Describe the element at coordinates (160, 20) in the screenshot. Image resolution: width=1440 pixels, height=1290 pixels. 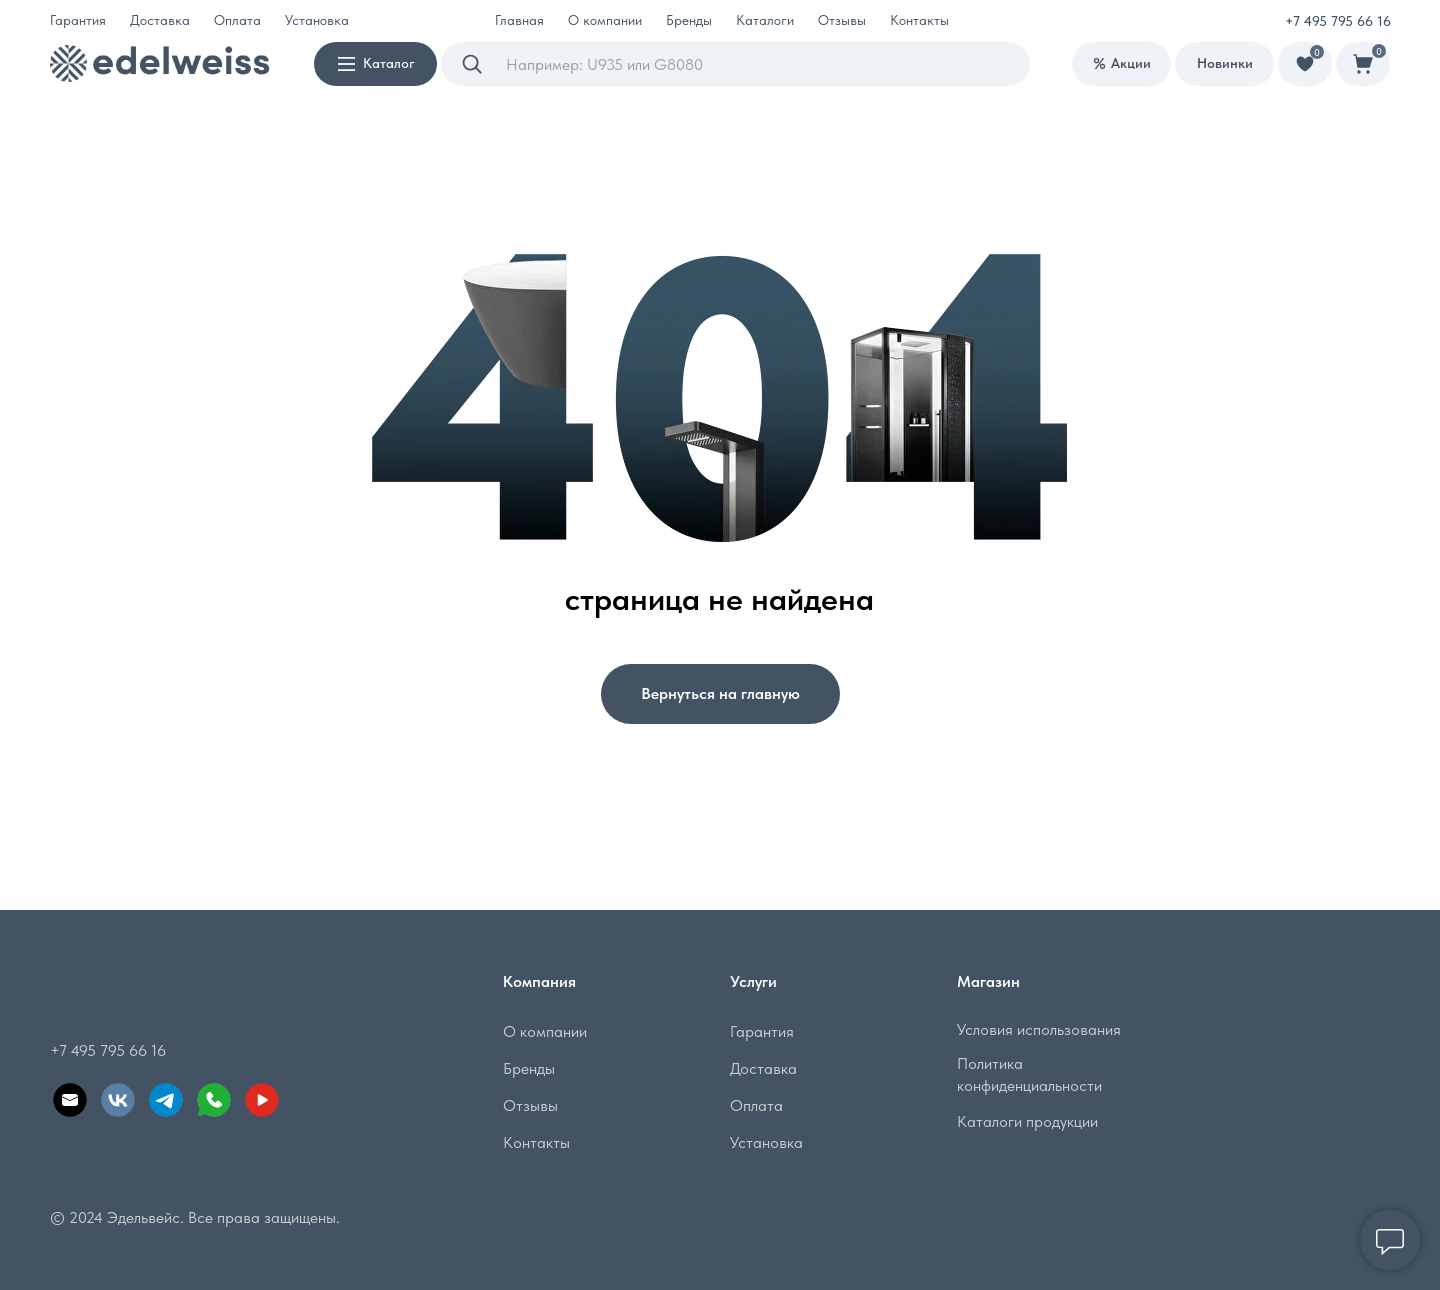
I see `Доставка` at that location.